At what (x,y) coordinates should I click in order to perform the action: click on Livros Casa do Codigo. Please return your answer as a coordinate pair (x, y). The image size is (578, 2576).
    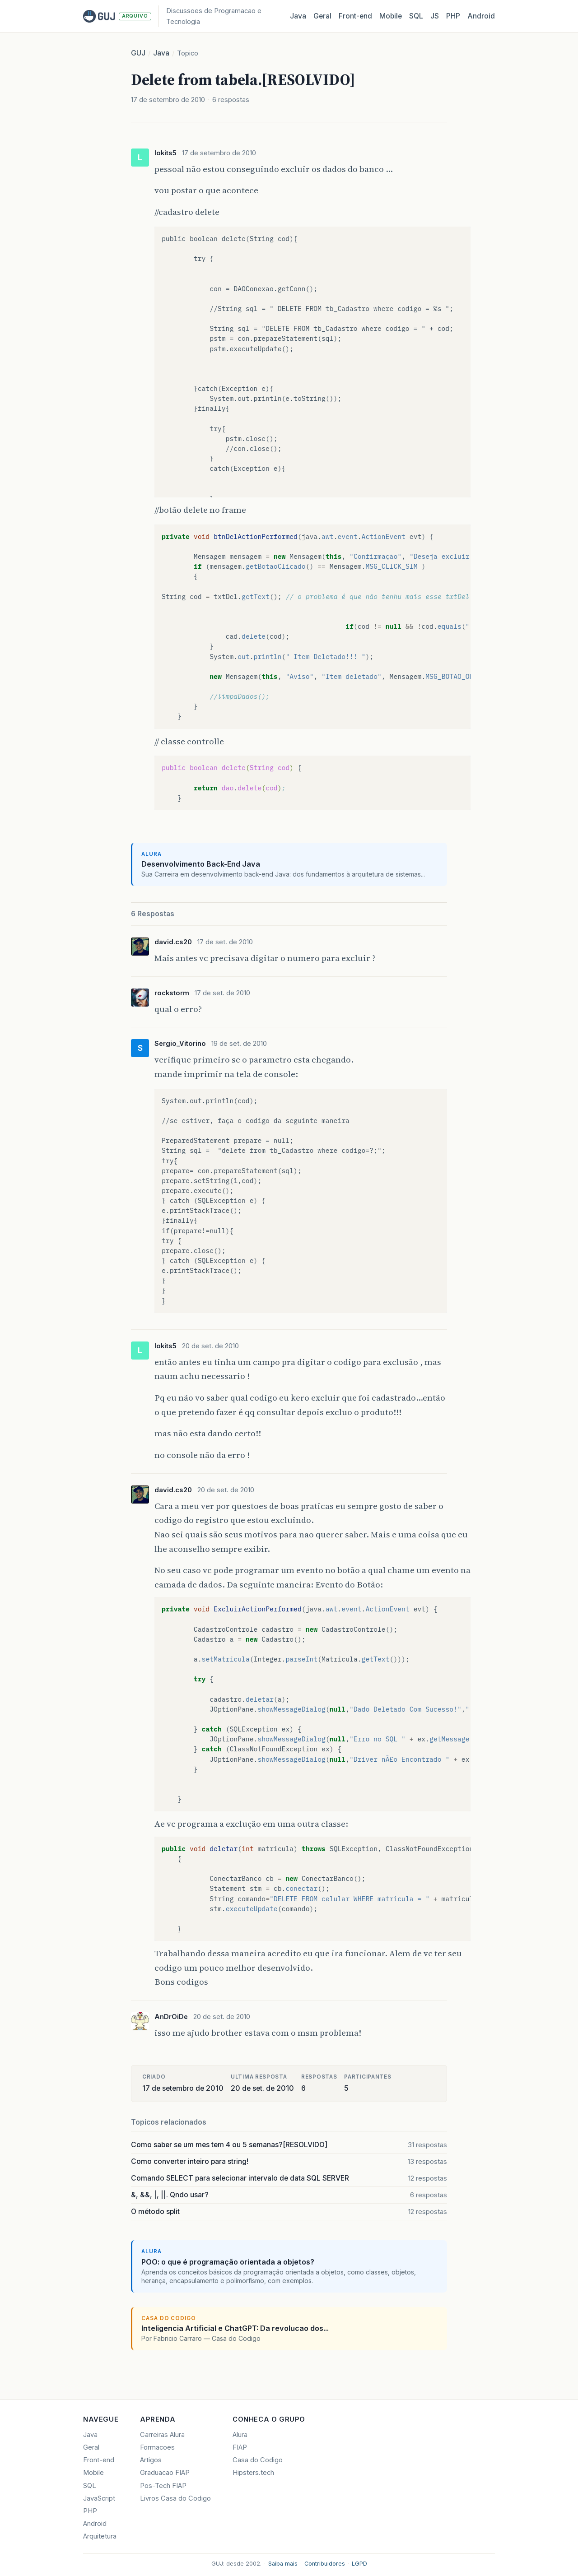
    Looking at the image, I should click on (175, 2498).